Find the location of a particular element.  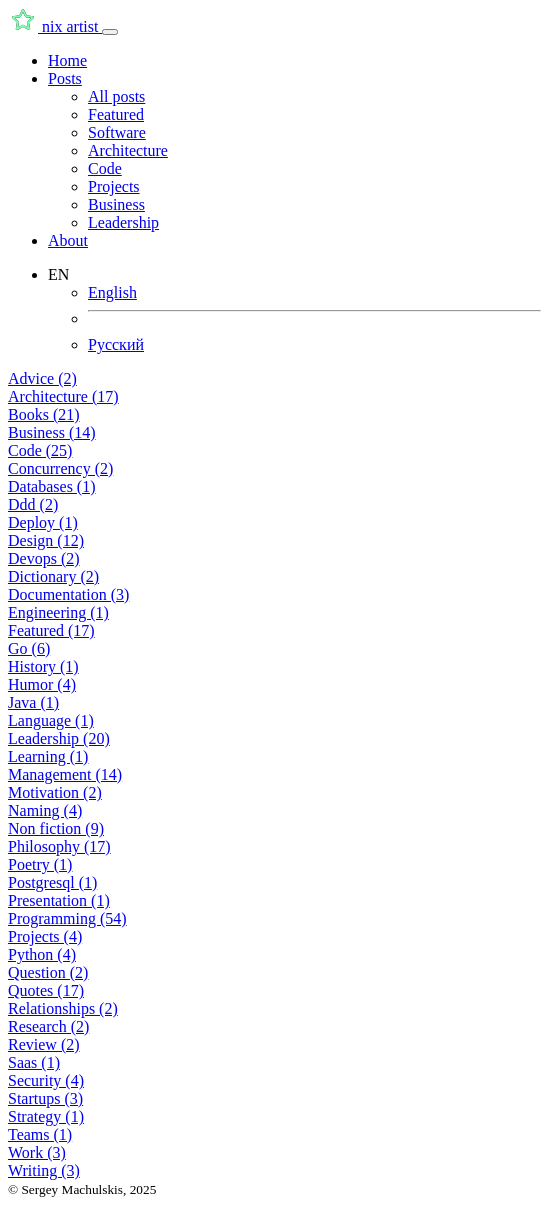

Research (2) is located at coordinates (48, 1026).